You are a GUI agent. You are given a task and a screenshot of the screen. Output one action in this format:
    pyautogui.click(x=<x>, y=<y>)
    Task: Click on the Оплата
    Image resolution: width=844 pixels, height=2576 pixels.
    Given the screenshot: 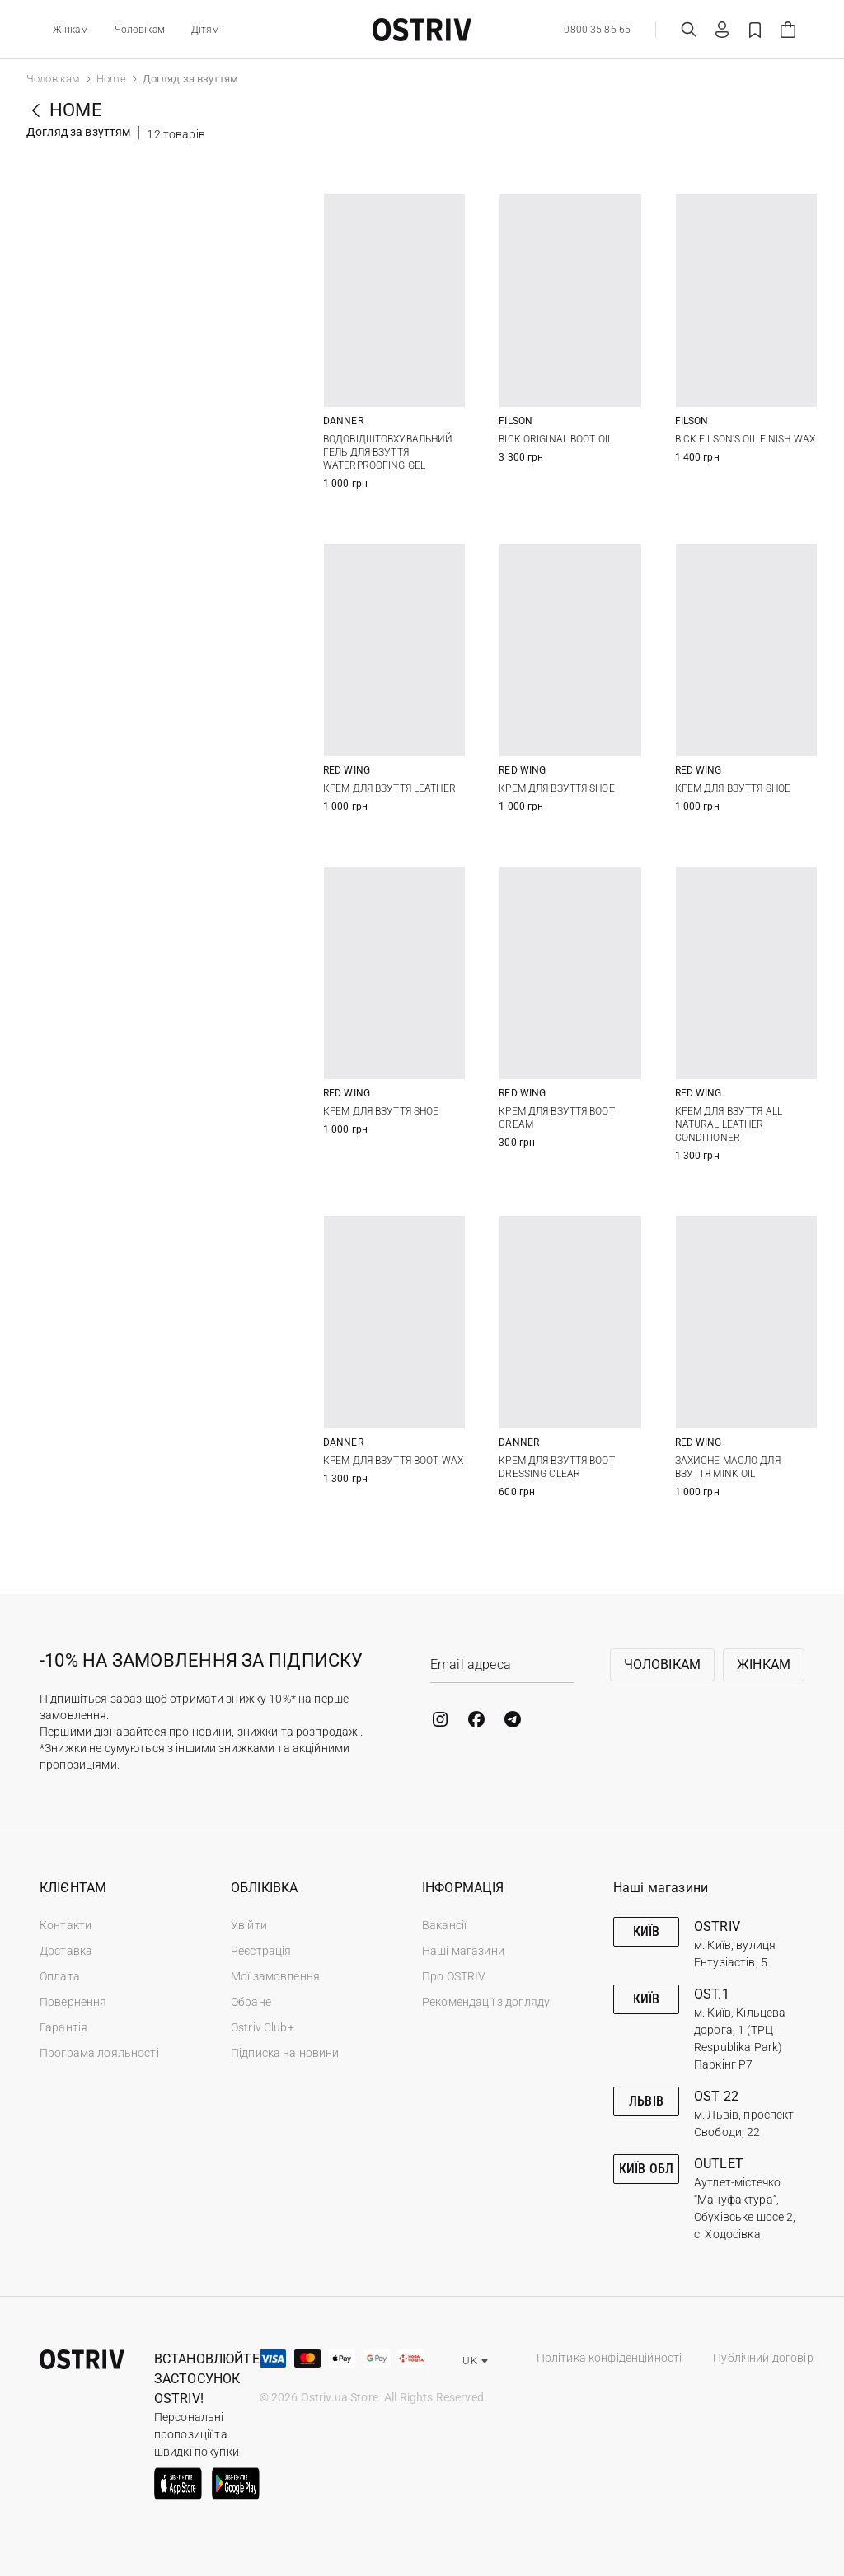 What is the action you would take?
    pyautogui.click(x=60, y=1976)
    